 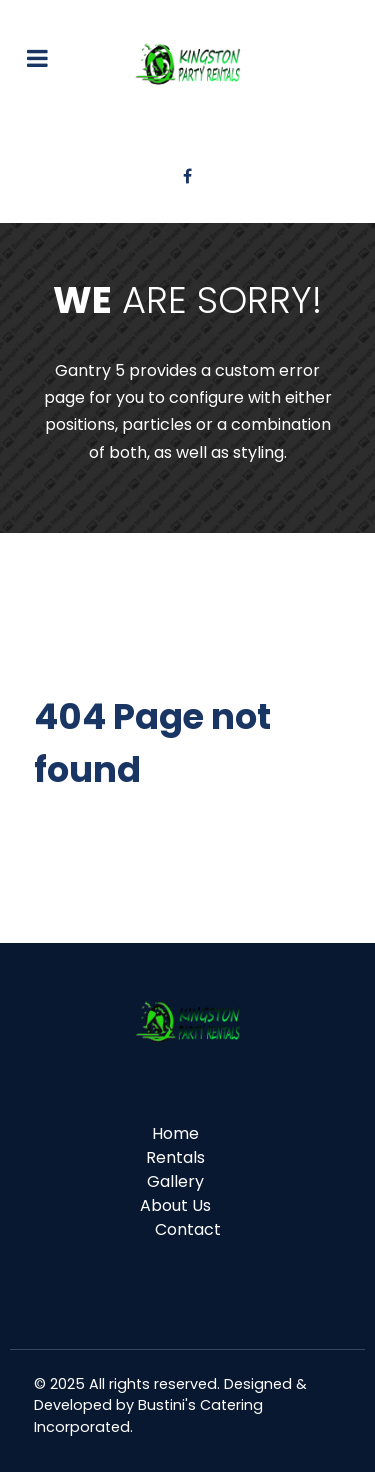 What do you see at coordinates (175, 1205) in the screenshot?
I see `About Us` at bounding box center [175, 1205].